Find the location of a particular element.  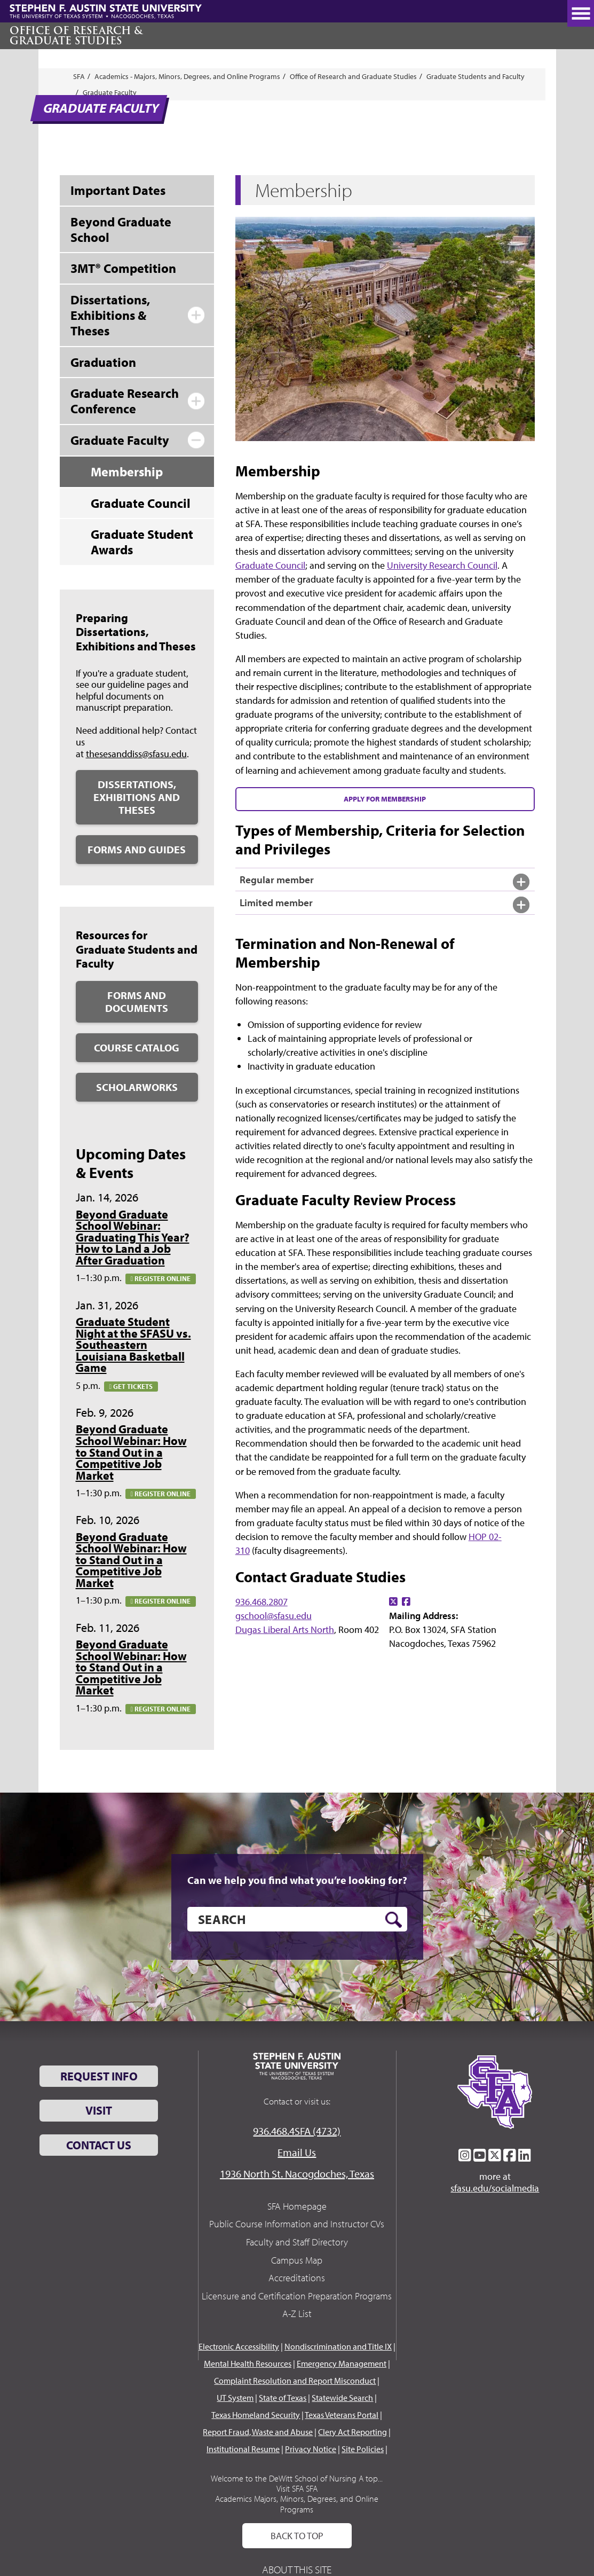

Privacy Notice is located at coordinates (310, 2449).